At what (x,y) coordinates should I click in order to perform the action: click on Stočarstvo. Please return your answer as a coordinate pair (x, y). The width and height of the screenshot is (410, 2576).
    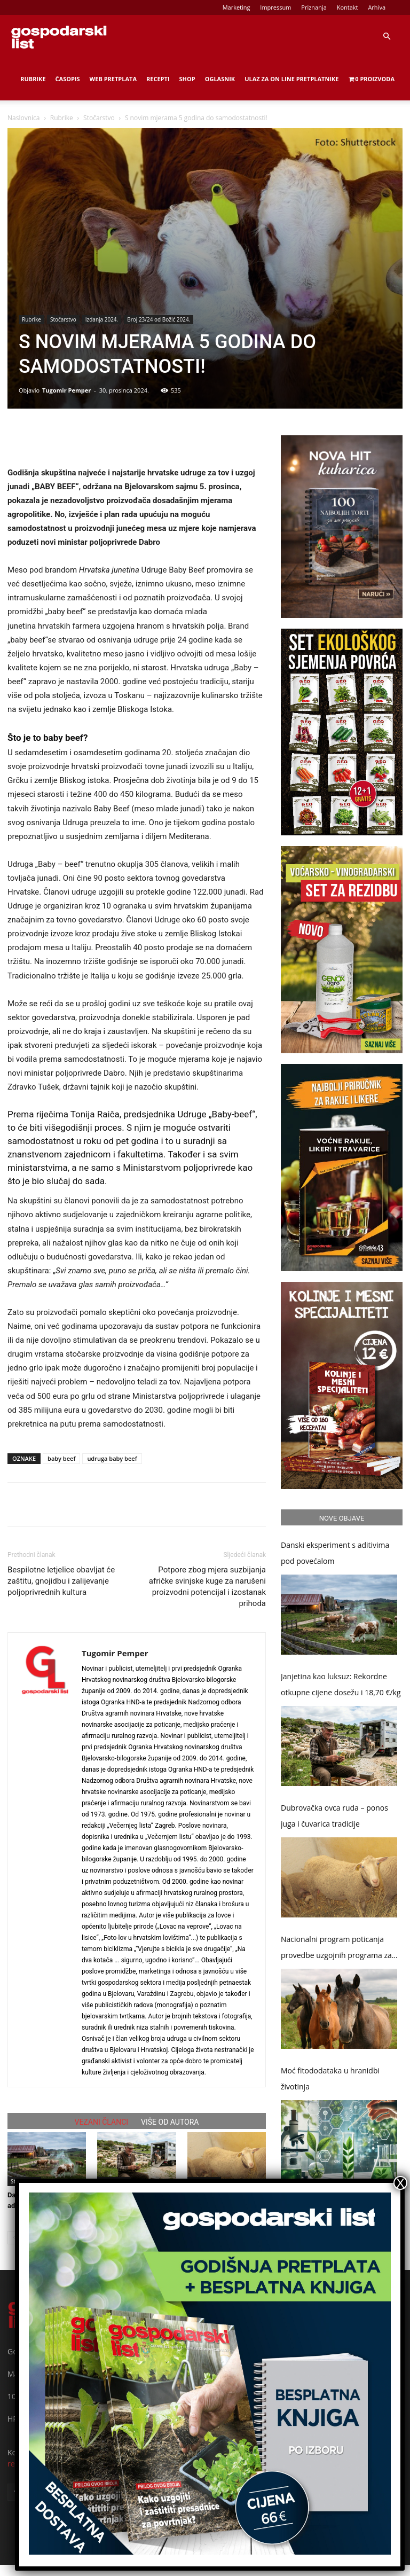
    Looking at the image, I should click on (99, 117).